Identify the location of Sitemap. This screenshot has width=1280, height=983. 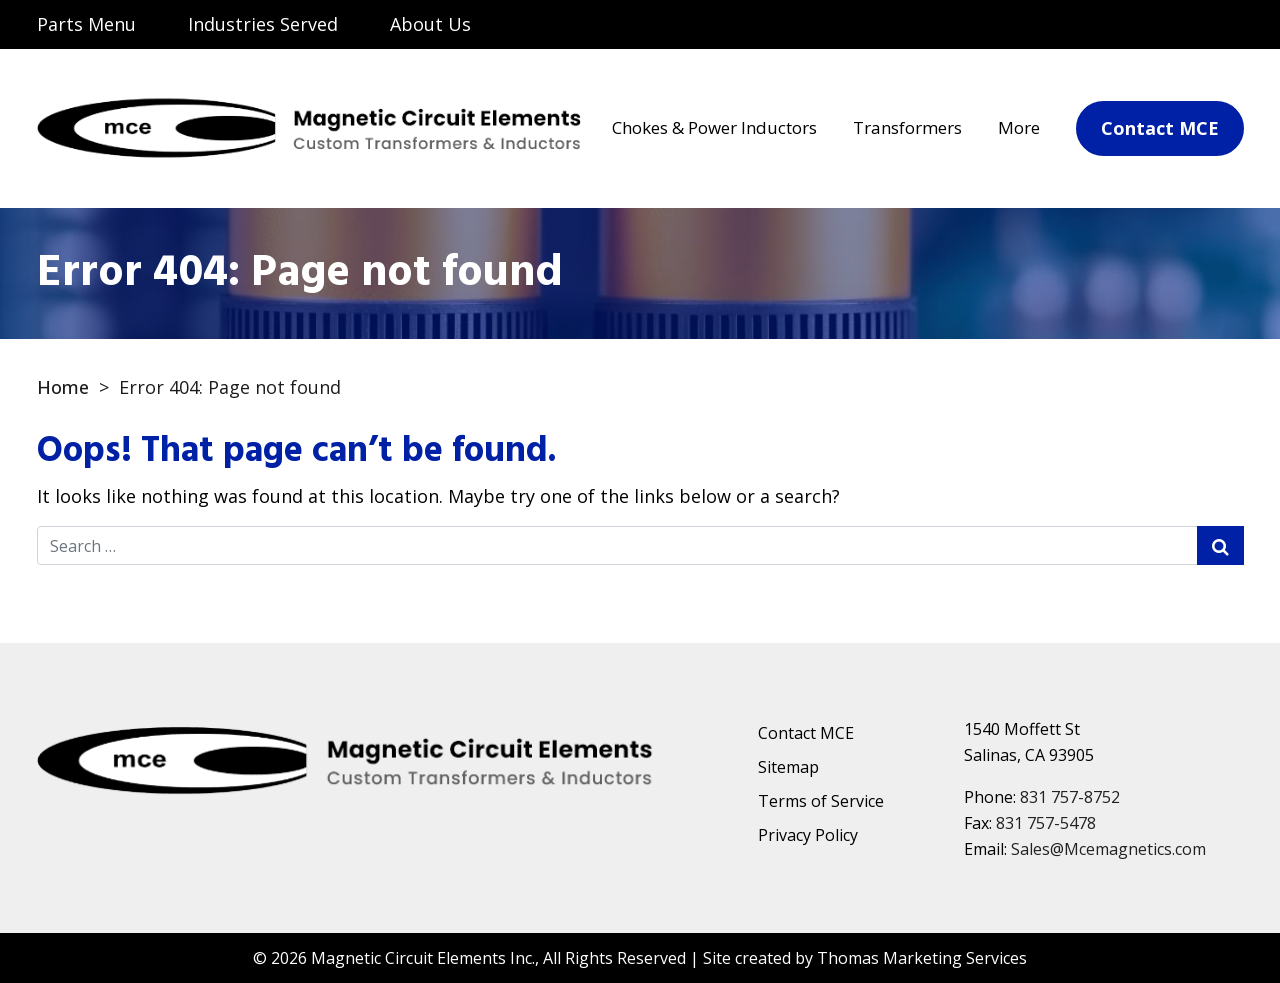
(788, 767).